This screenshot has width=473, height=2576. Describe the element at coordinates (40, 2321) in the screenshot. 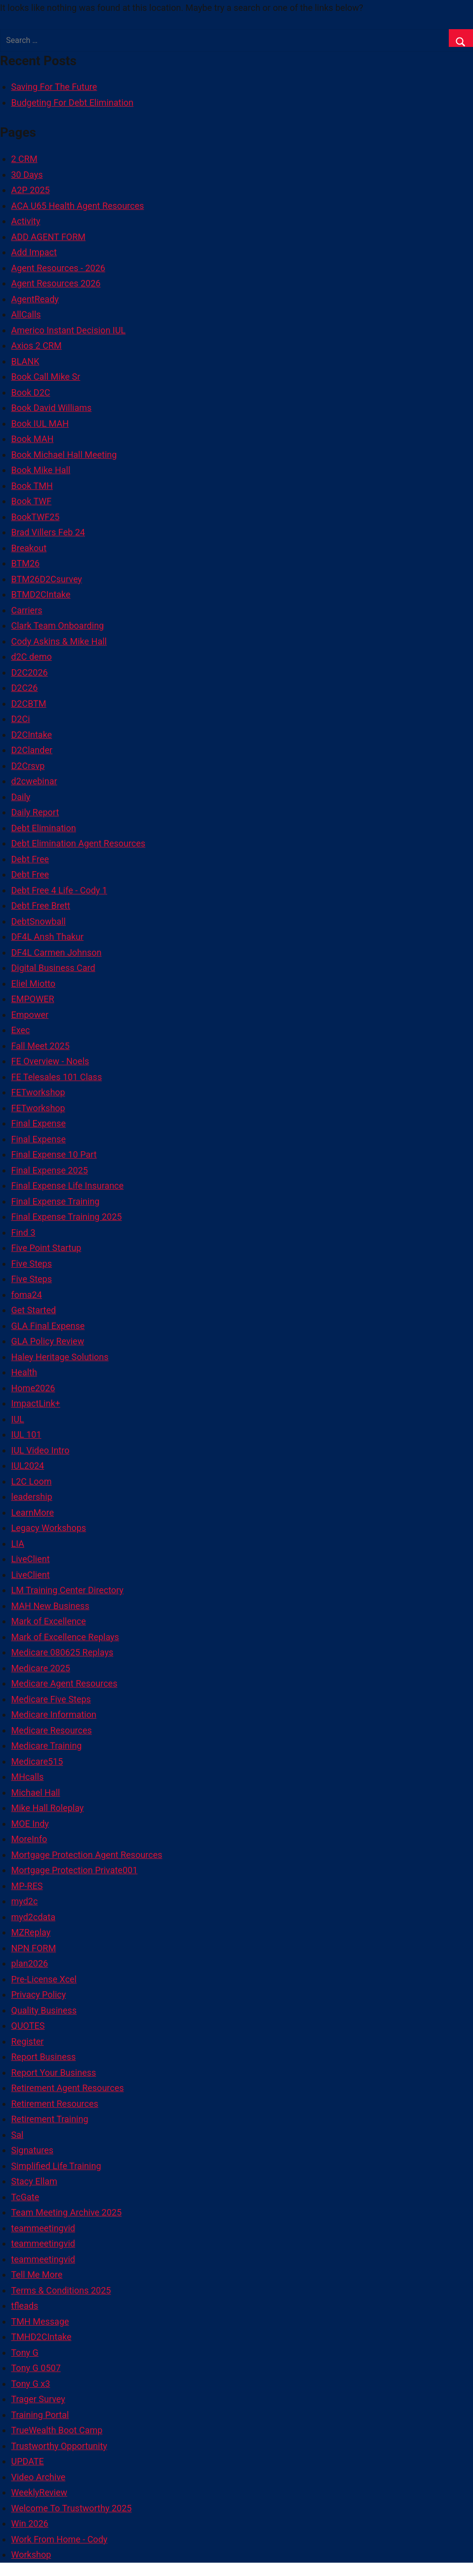

I see `TMH Message` at that location.